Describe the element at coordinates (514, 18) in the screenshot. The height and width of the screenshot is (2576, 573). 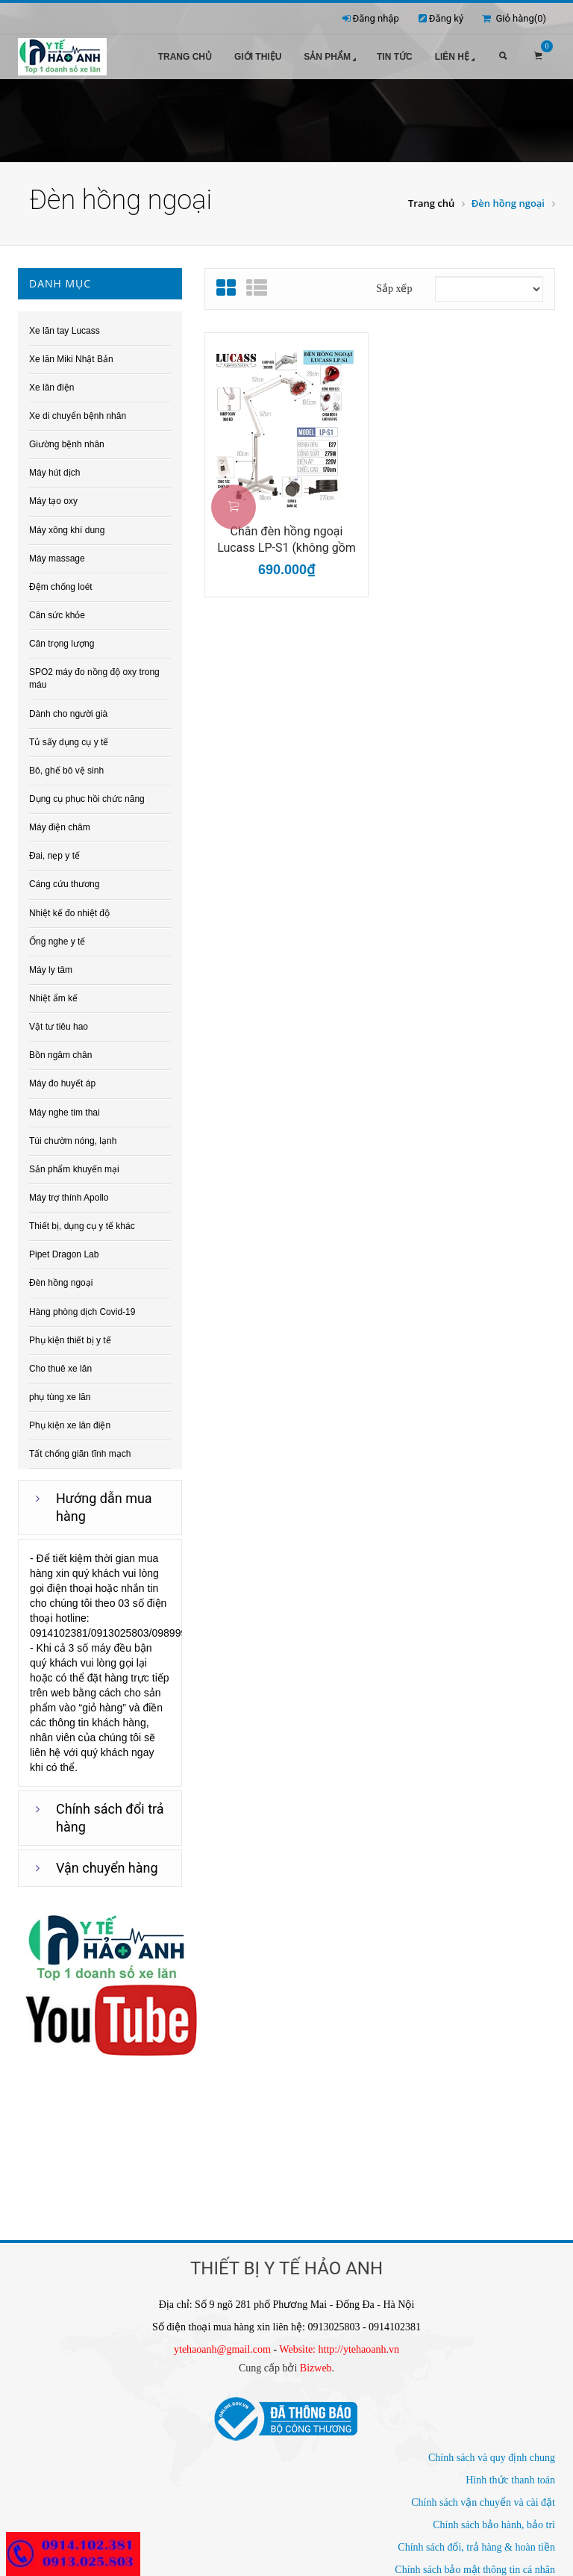
I see `Giỏ hàng()` at that location.